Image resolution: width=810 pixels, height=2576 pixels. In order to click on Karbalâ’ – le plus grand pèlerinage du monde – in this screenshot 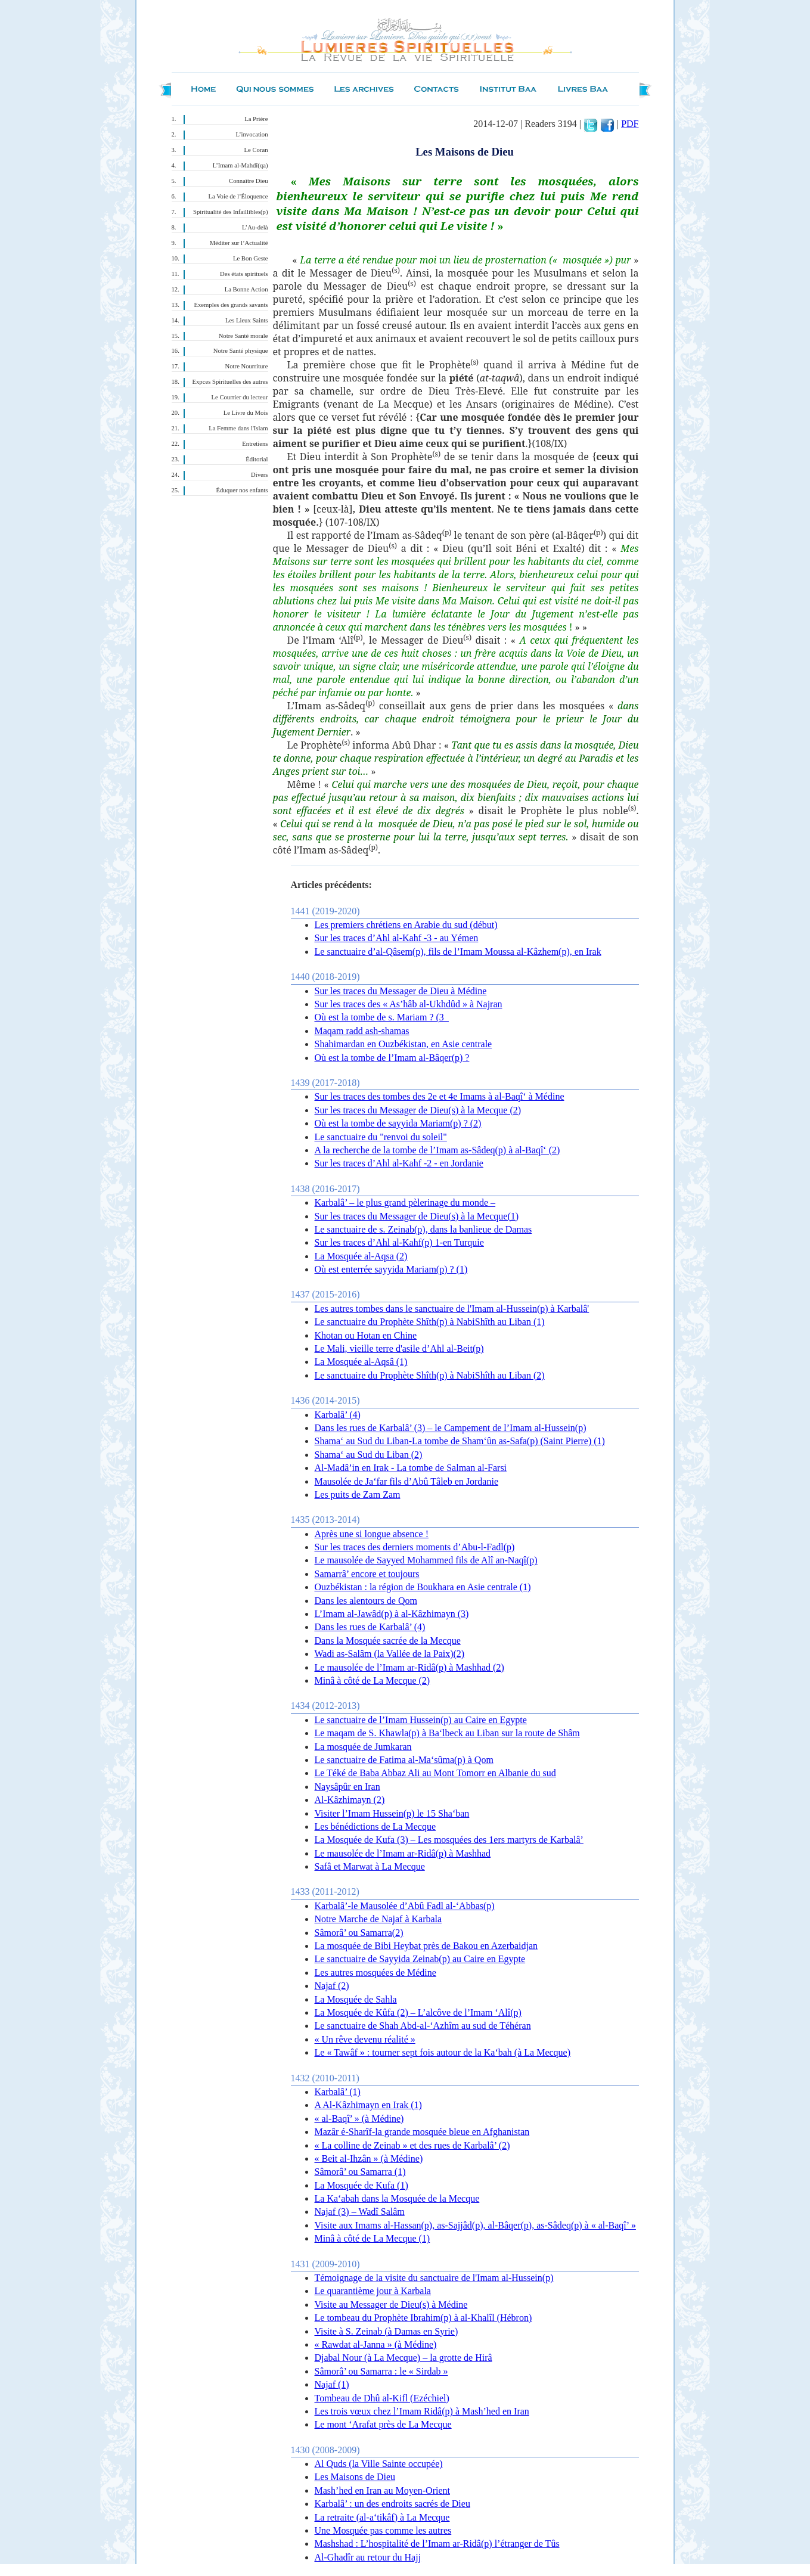, I will do `click(405, 1202)`.